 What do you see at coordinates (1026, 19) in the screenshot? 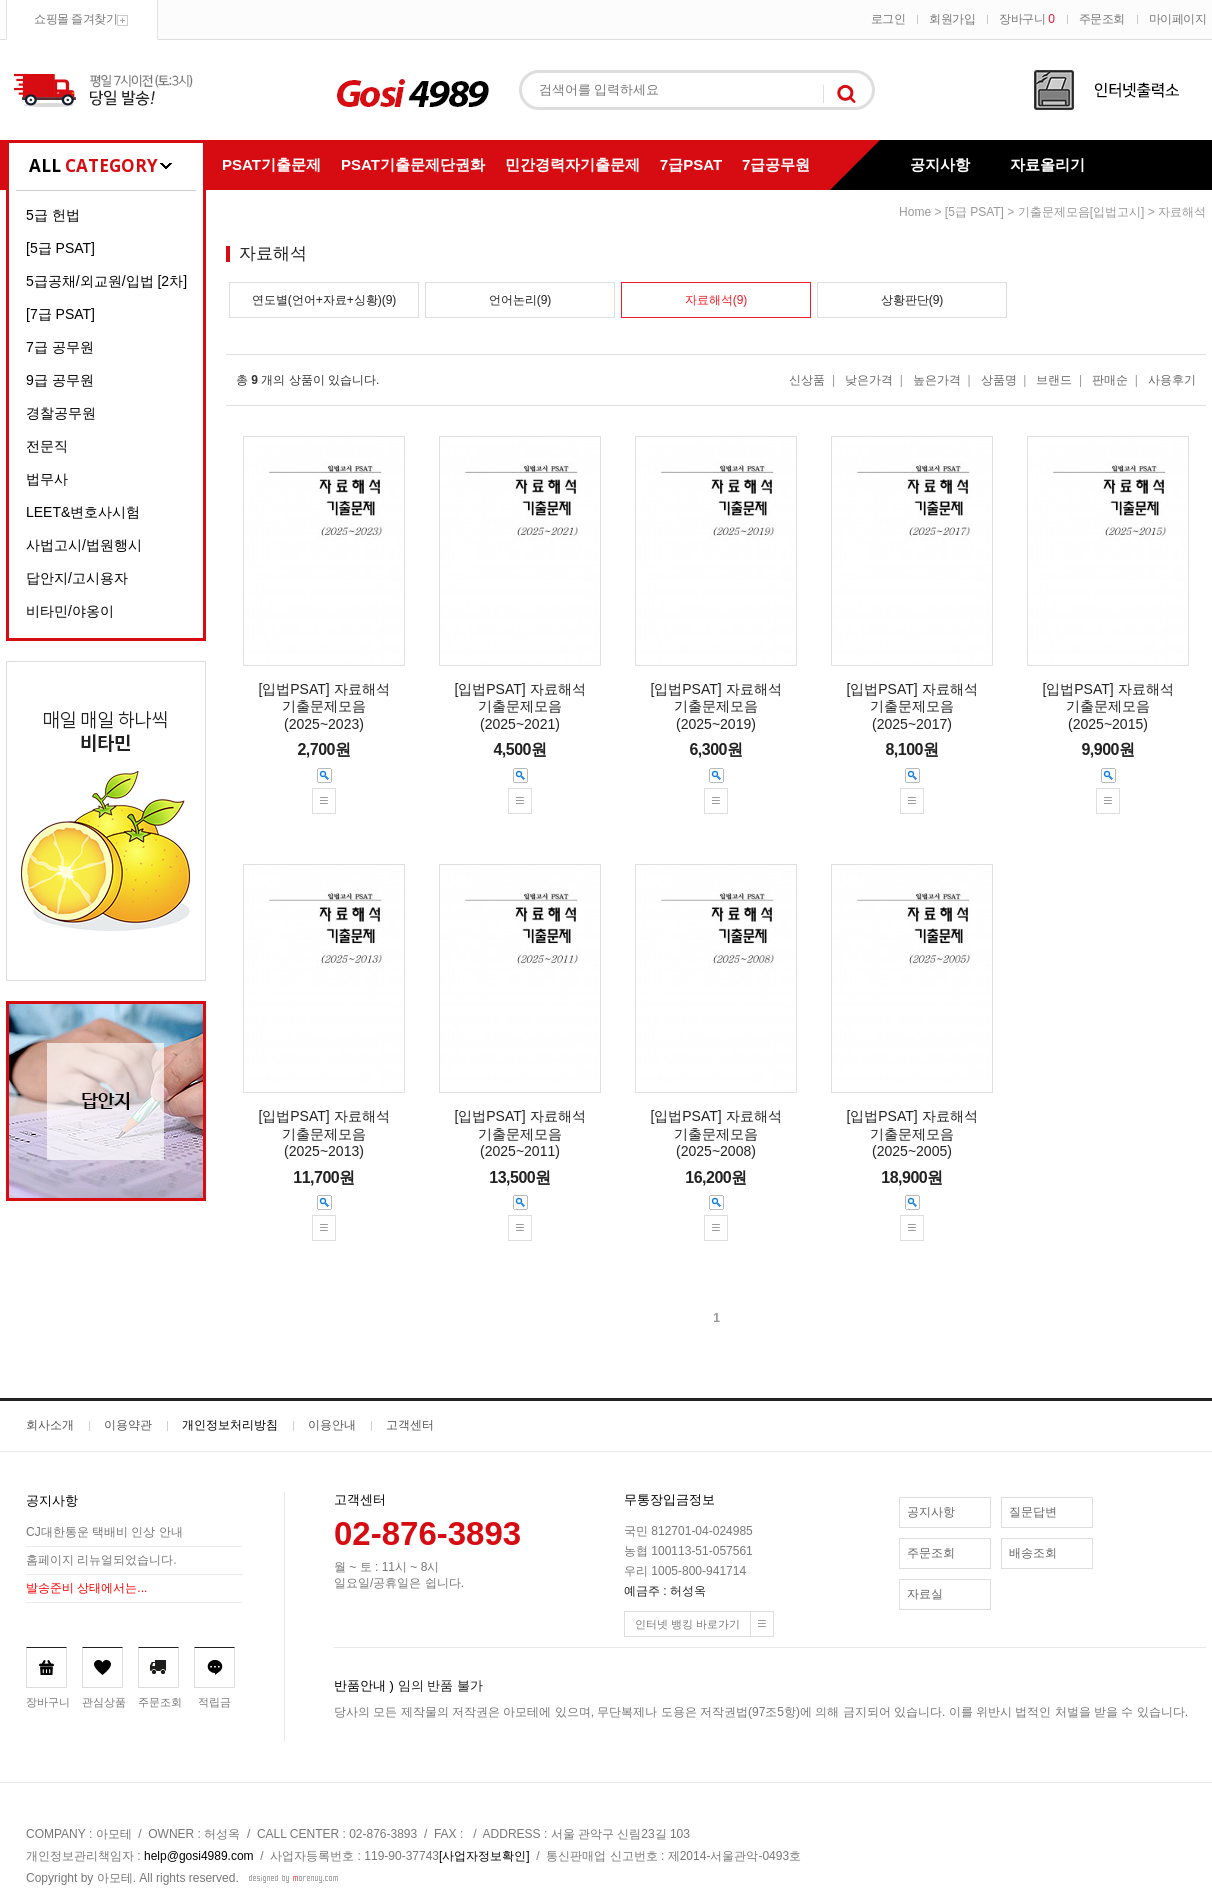
I see `장바구니` at bounding box center [1026, 19].